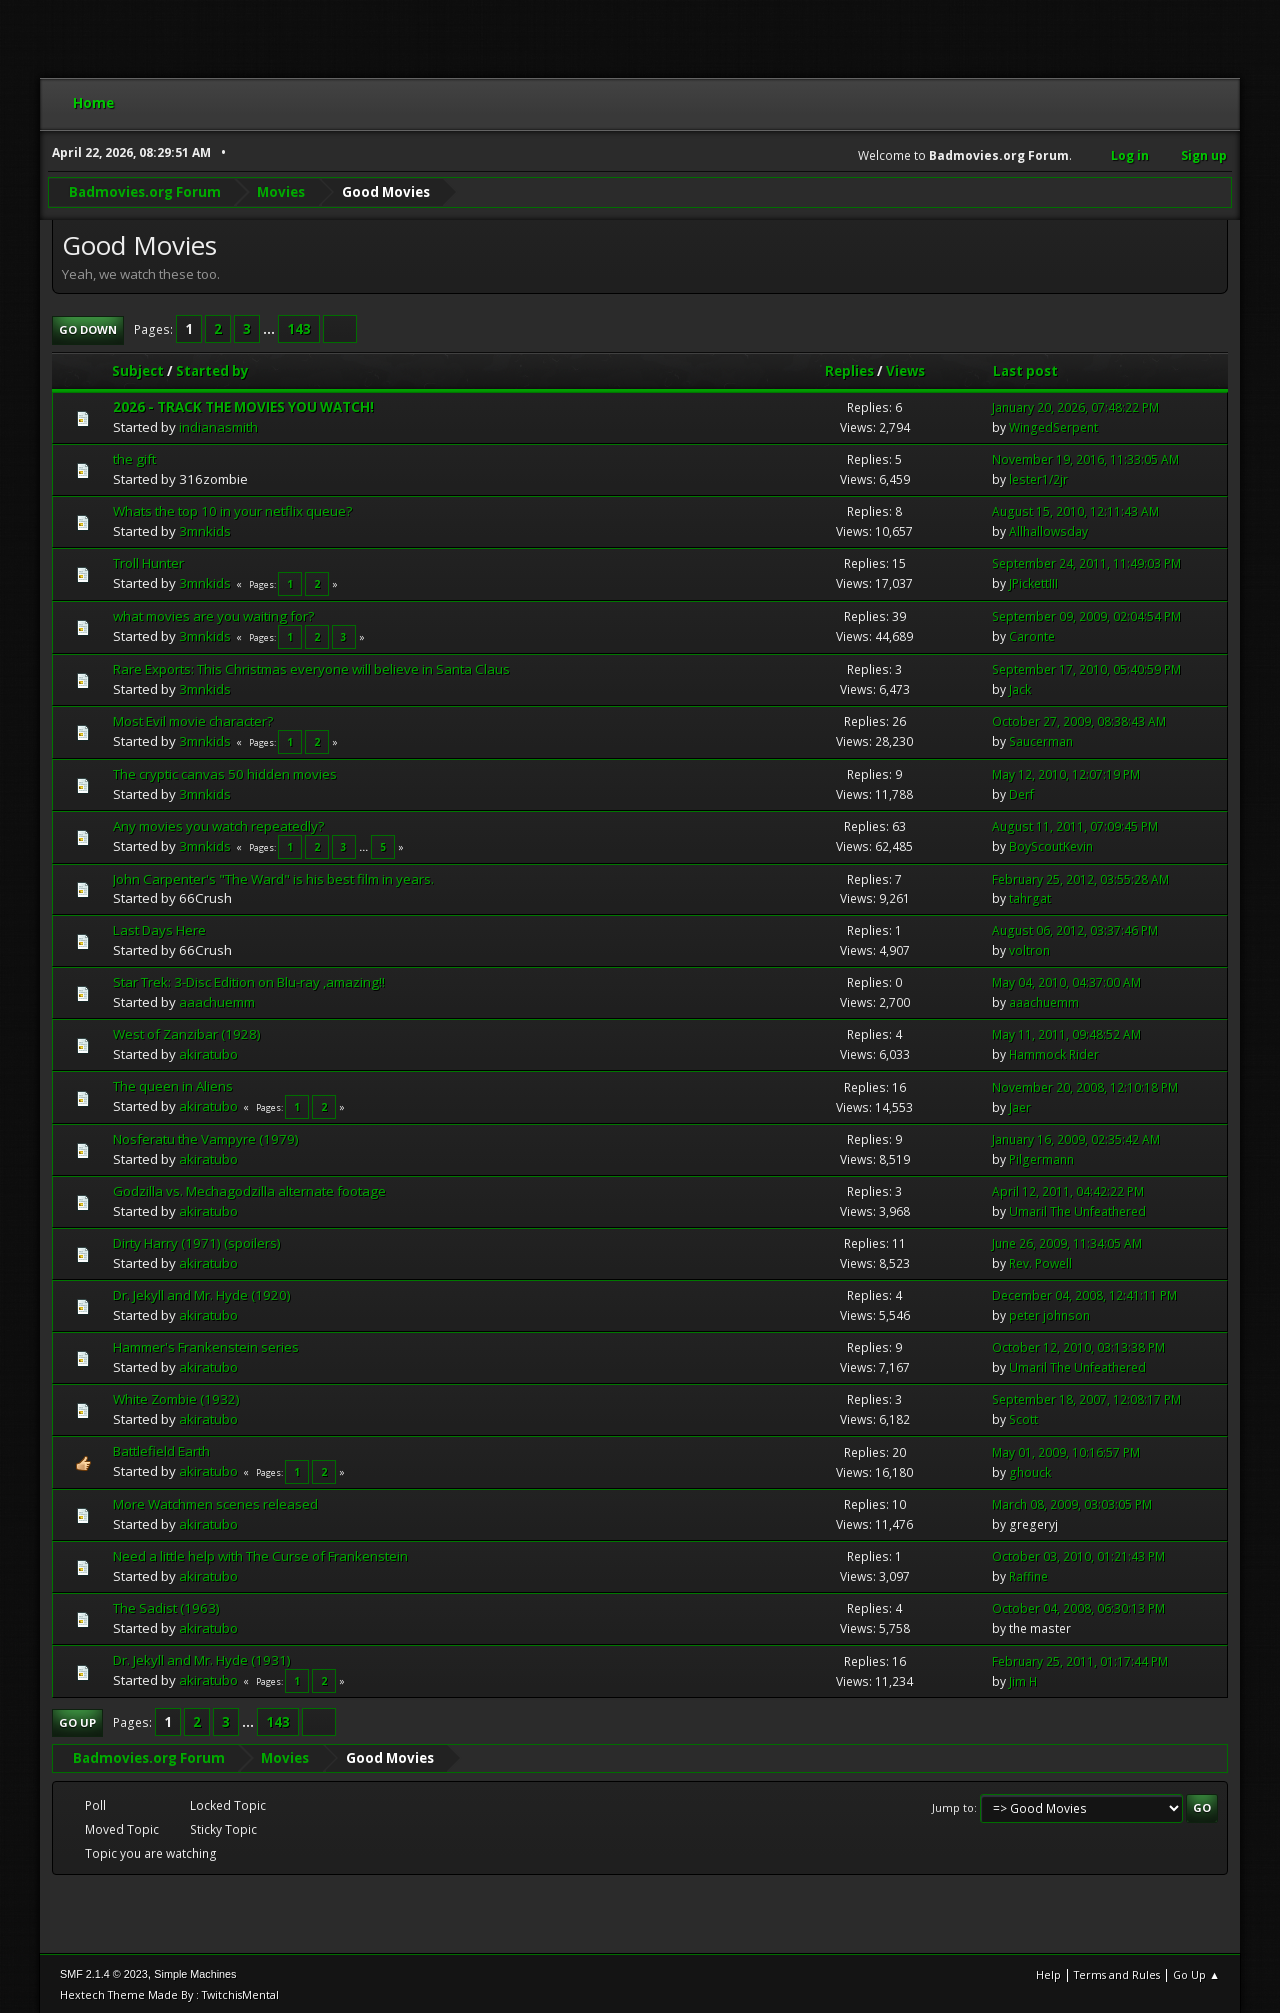  Describe the element at coordinates (195, 1972) in the screenshot. I see `Simple Machines` at that location.